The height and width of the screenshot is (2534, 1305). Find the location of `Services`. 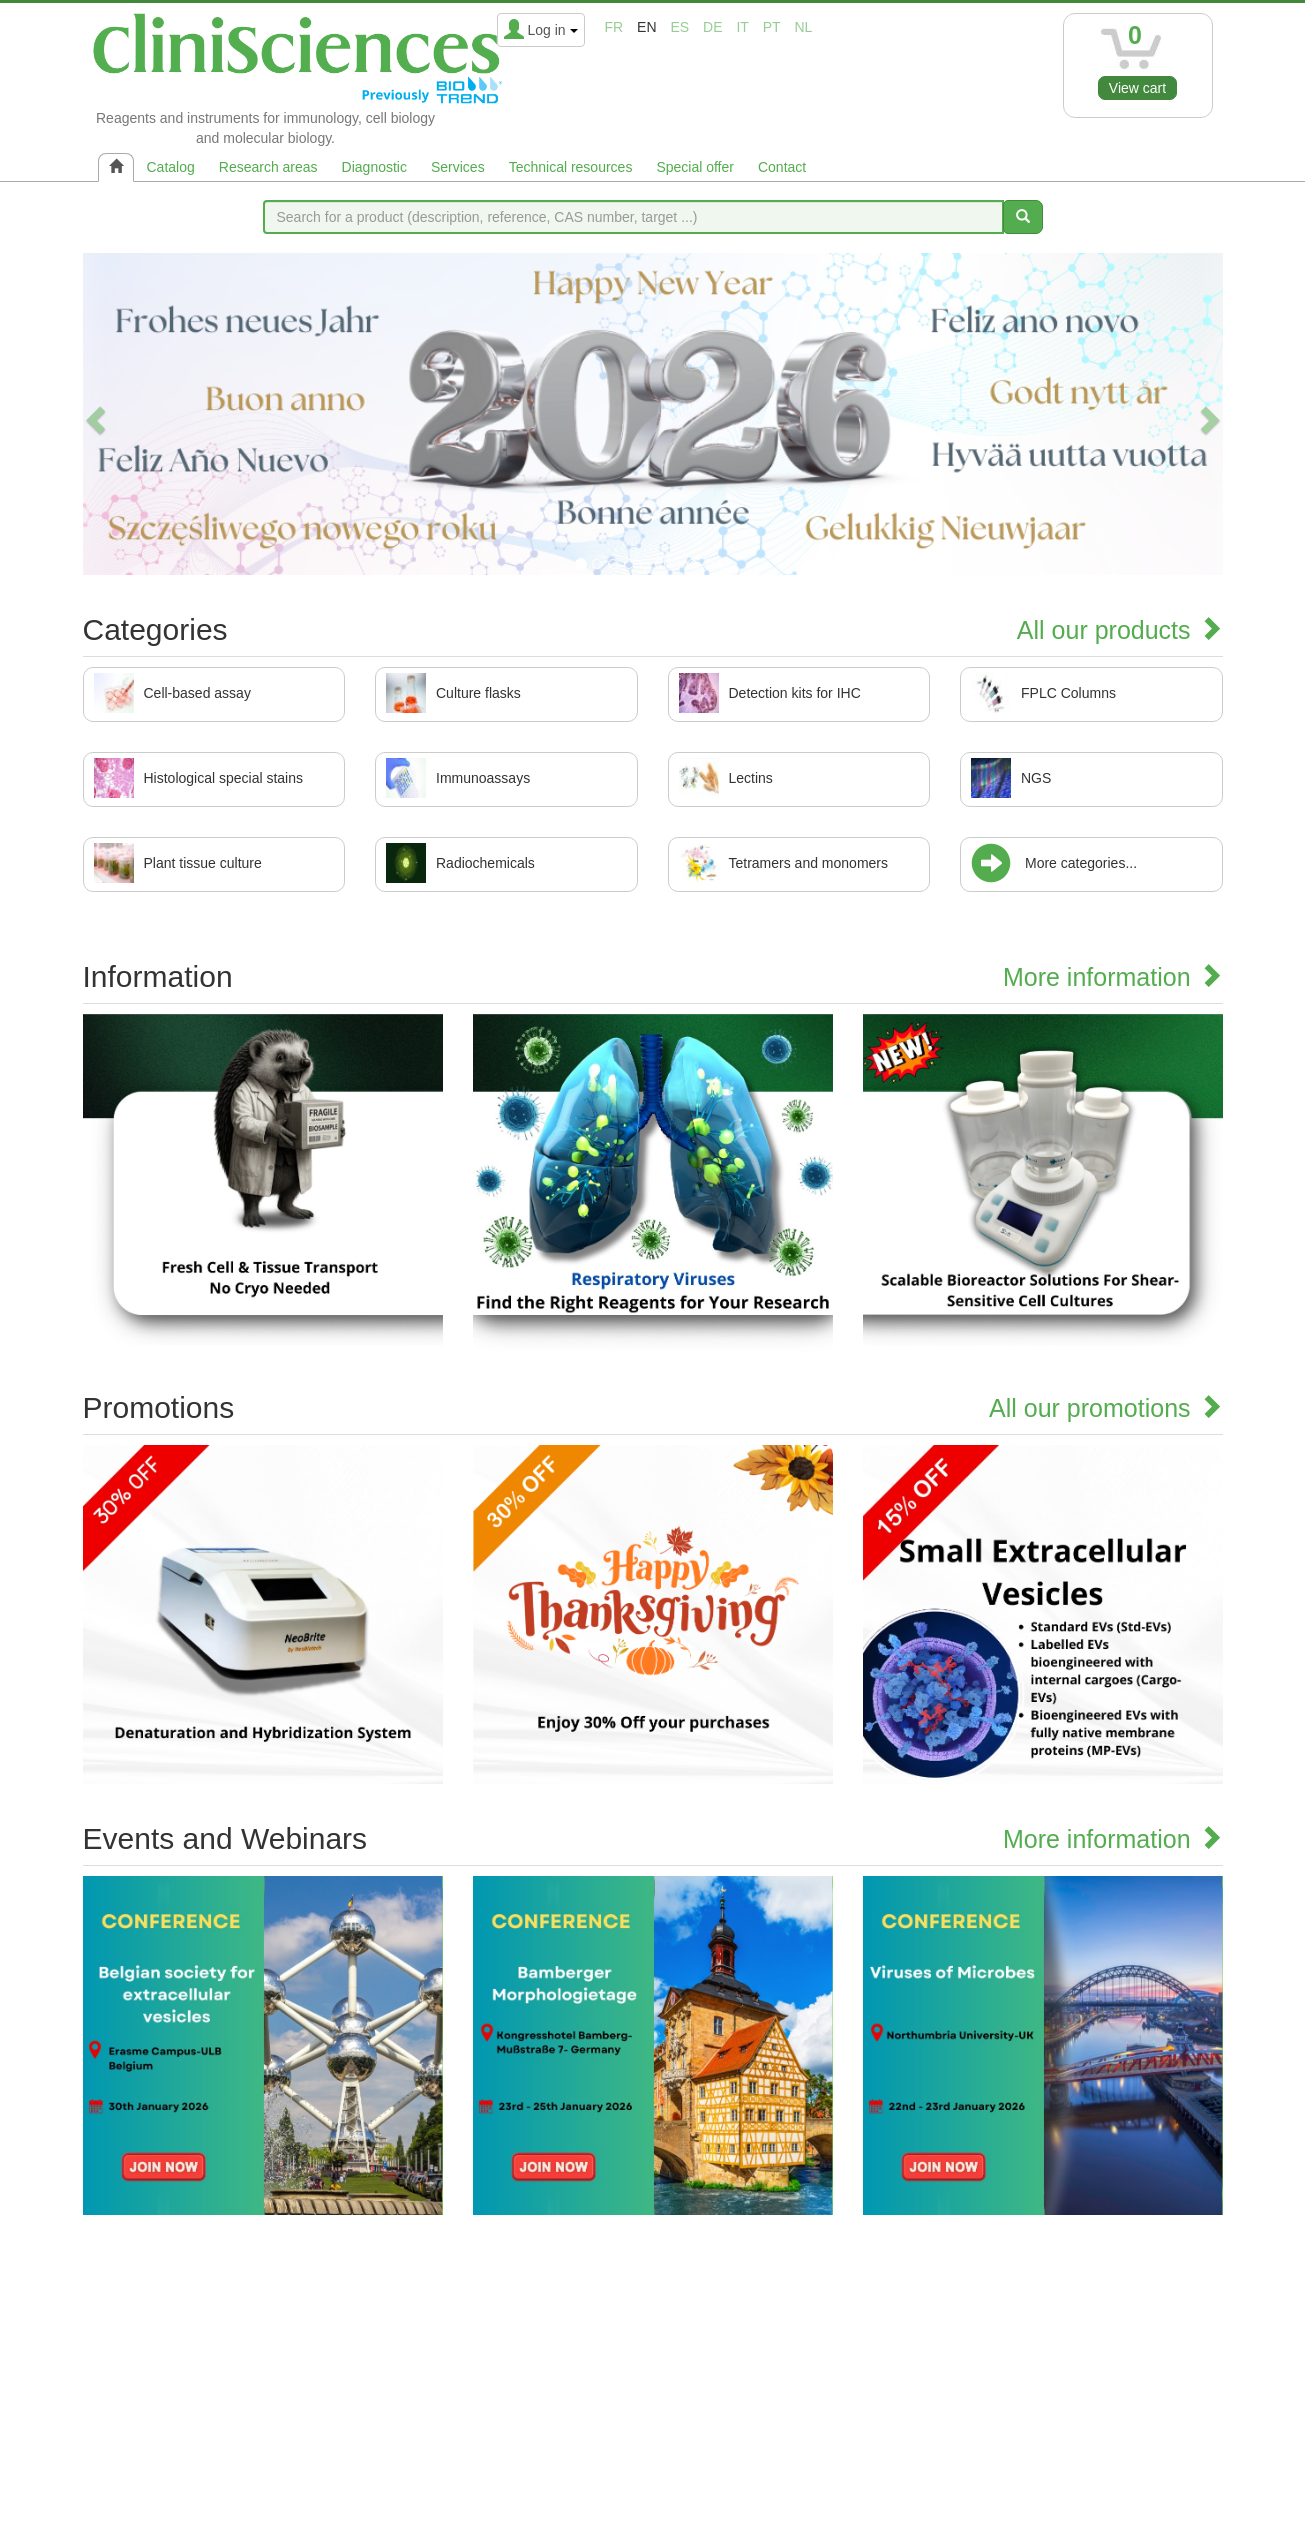

Services is located at coordinates (458, 167).